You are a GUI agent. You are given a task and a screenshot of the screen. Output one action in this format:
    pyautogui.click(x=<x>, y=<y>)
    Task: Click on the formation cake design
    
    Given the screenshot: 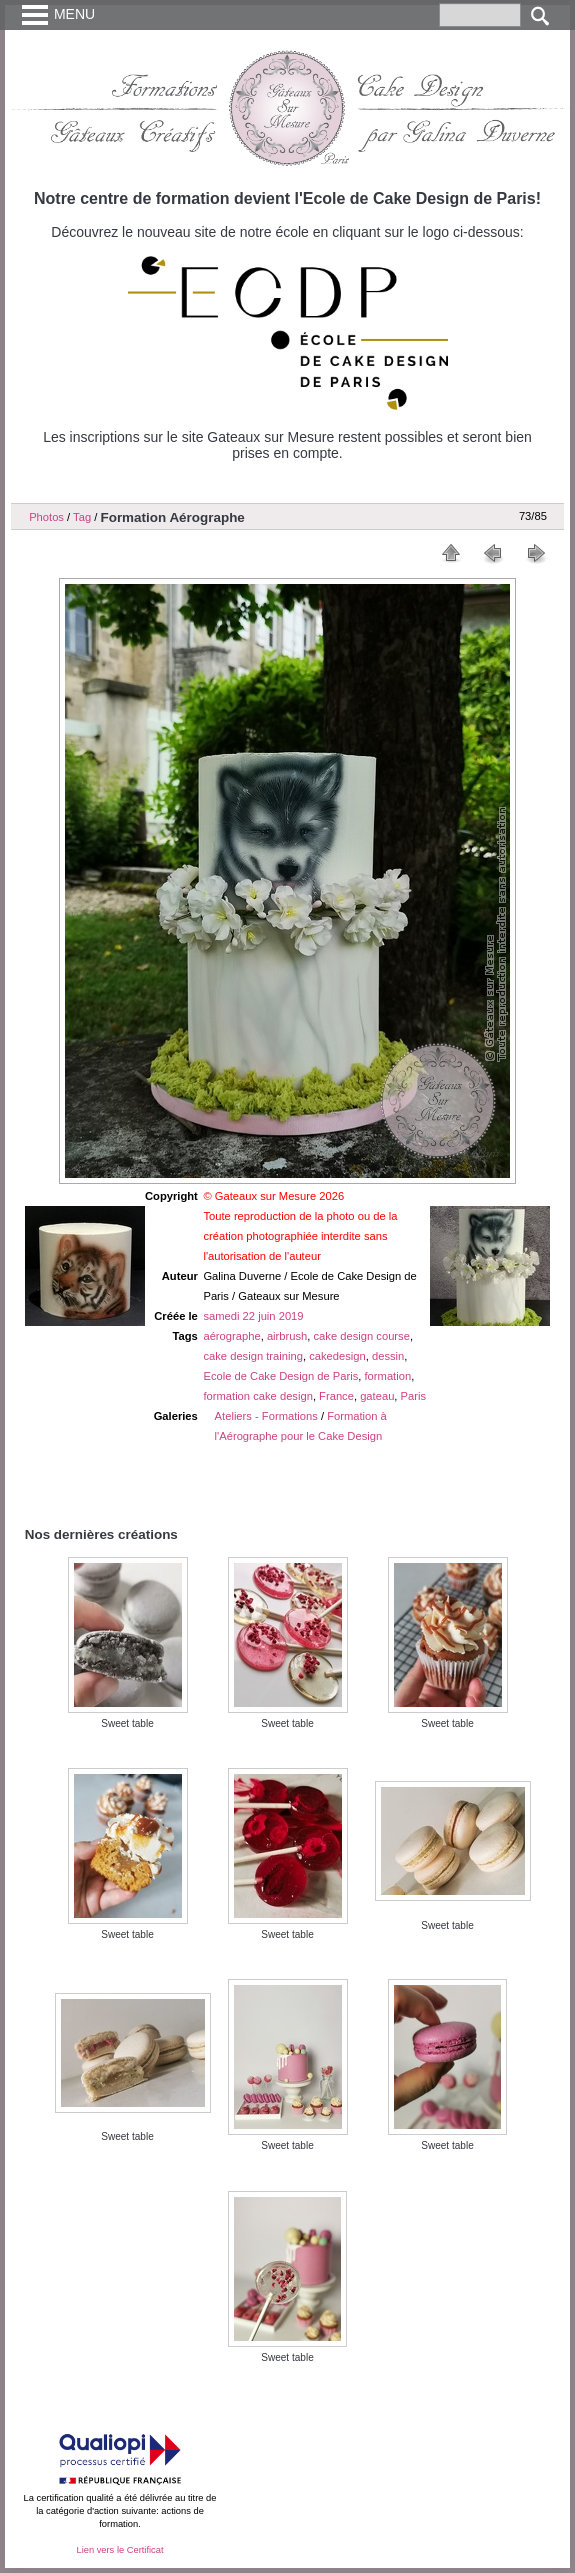 What is the action you would take?
    pyautogui.click(x=257, y=1396)
    